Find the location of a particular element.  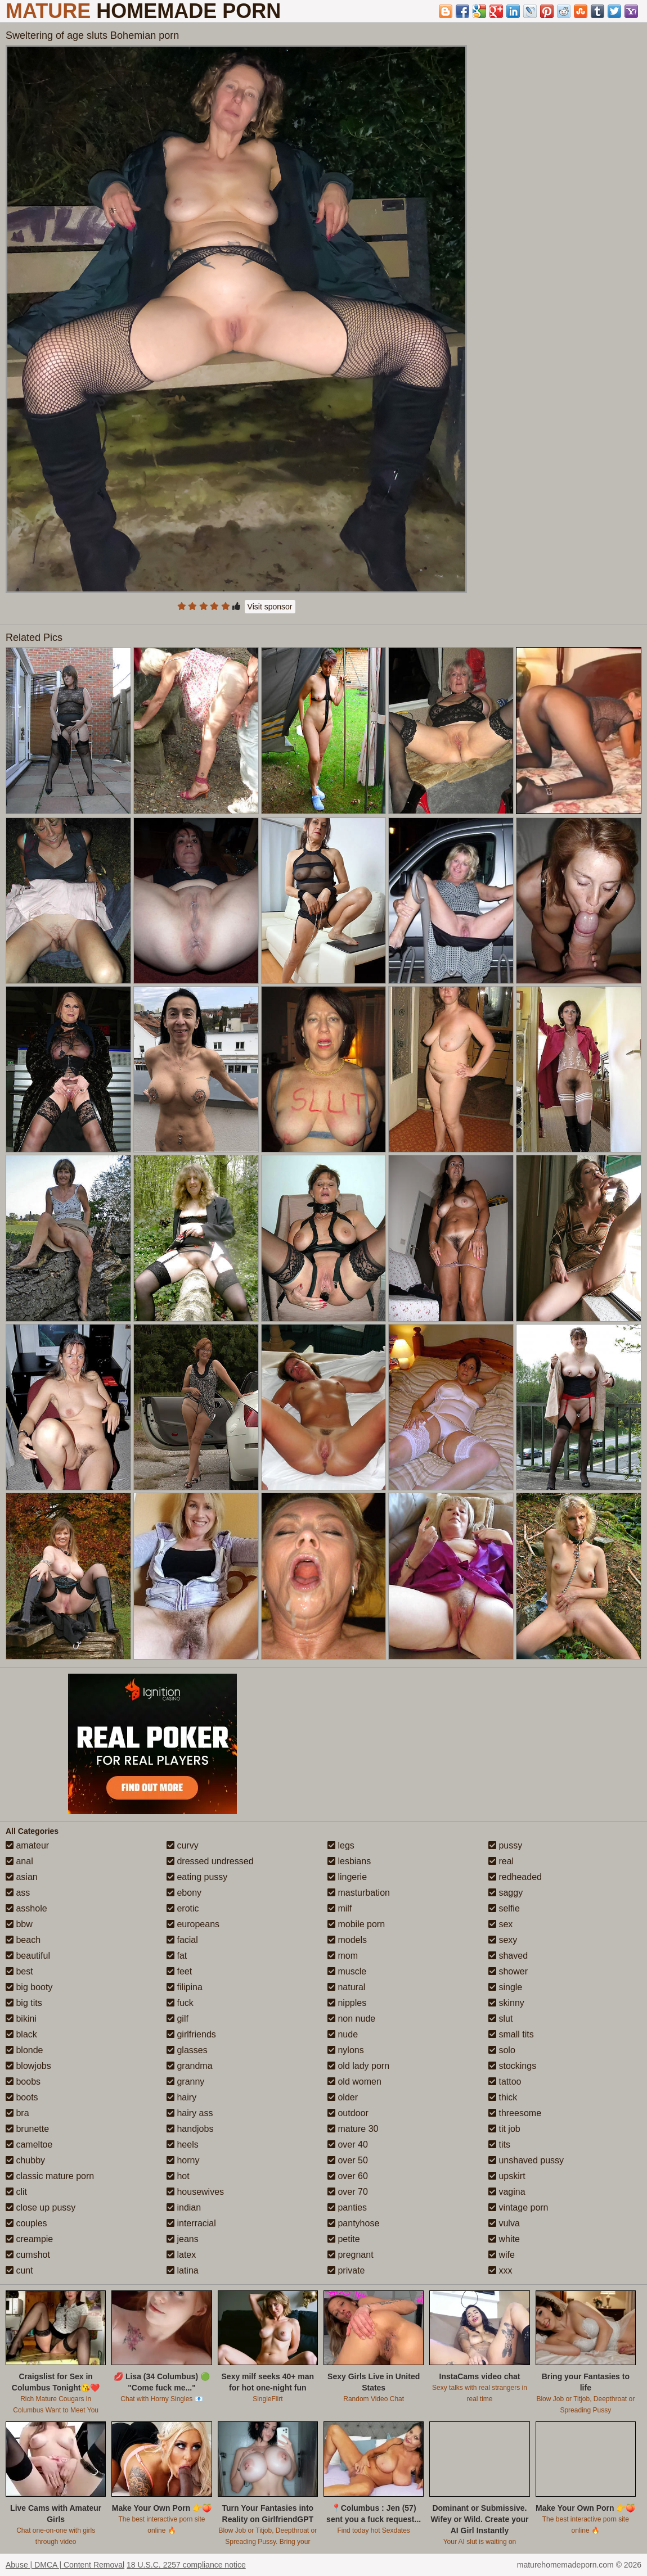

models is located at coordinates (347, 1940).